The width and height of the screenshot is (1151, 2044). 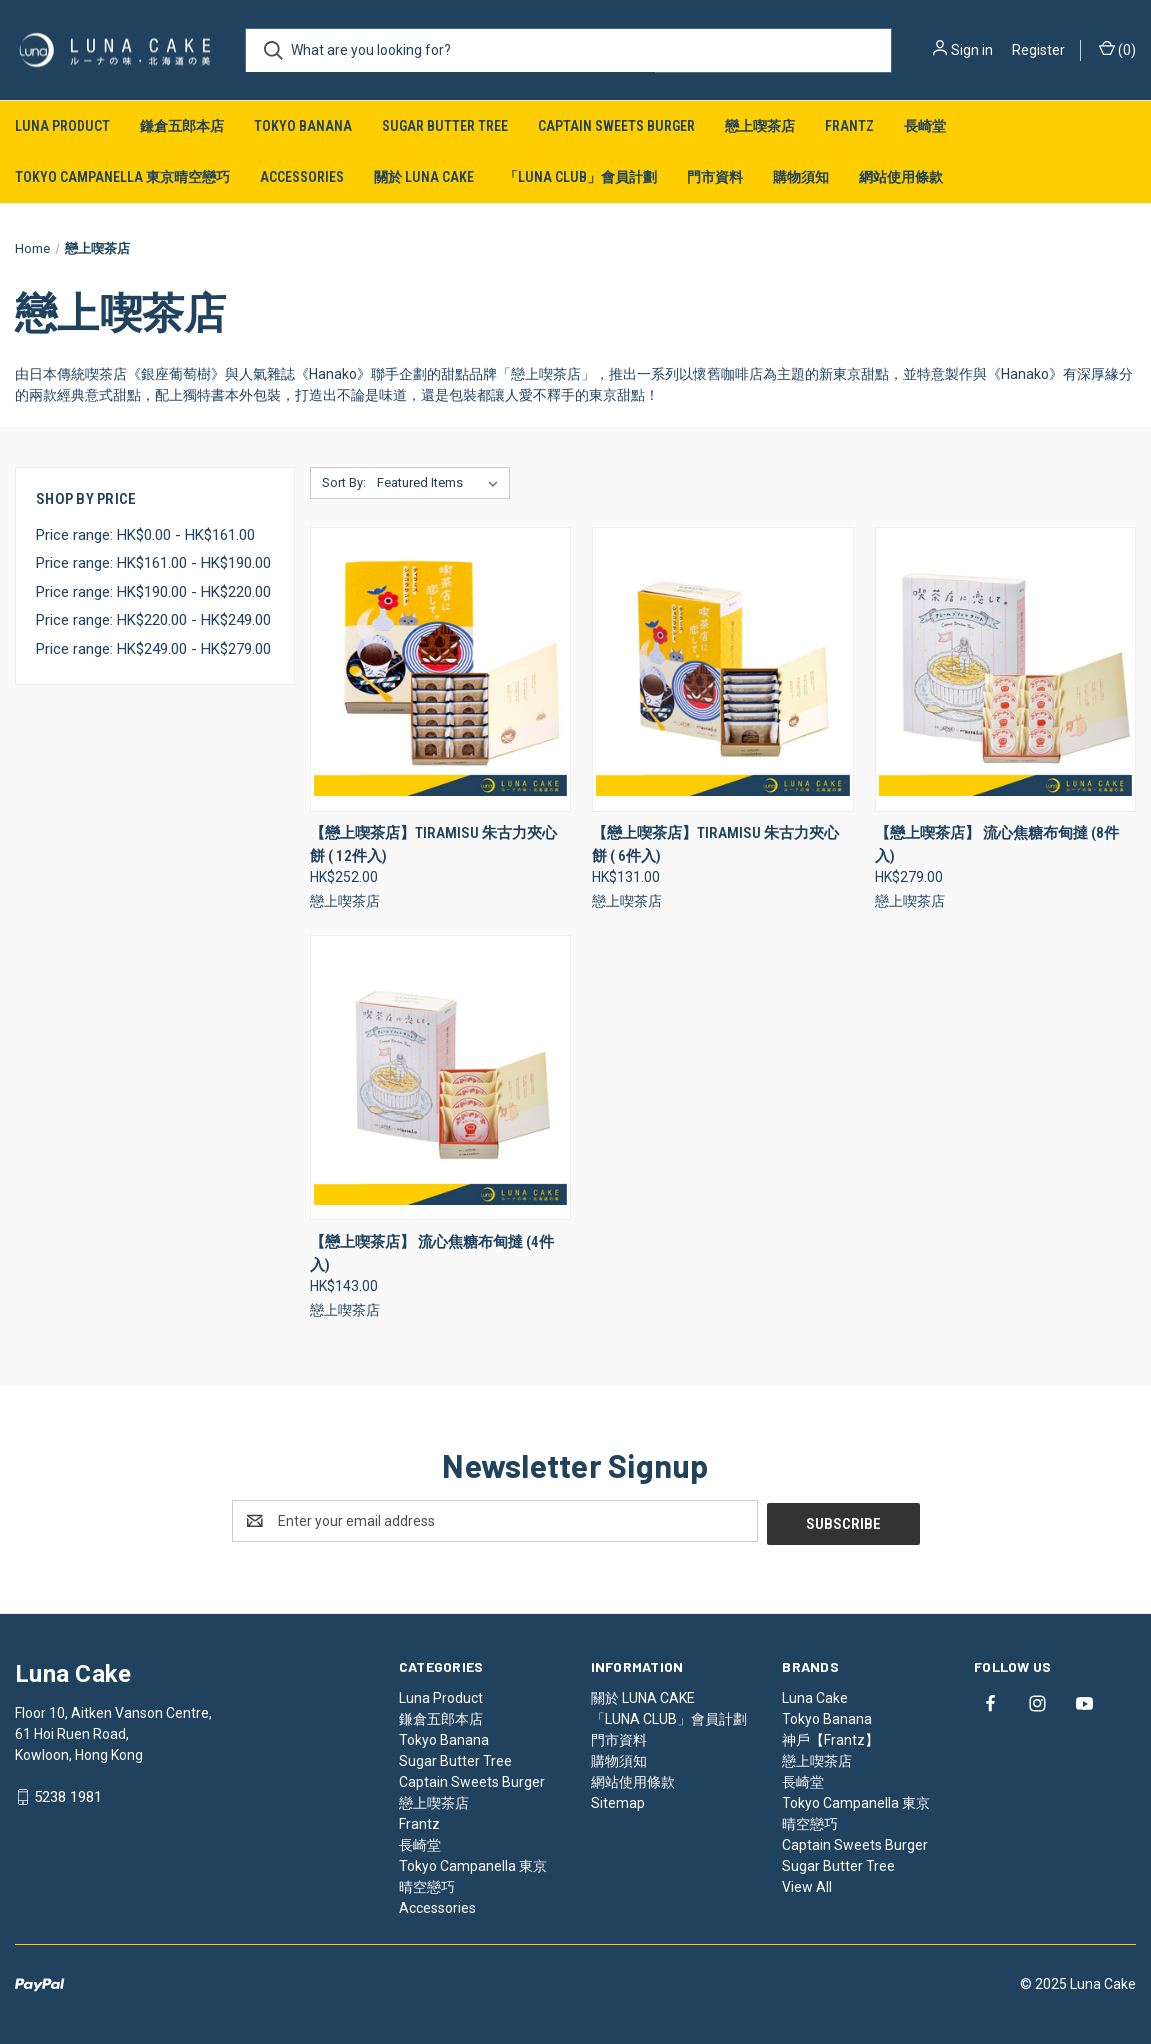 I want to click on Price range: HK$249.00 - HK$279.00, so click(x=153, y=649).